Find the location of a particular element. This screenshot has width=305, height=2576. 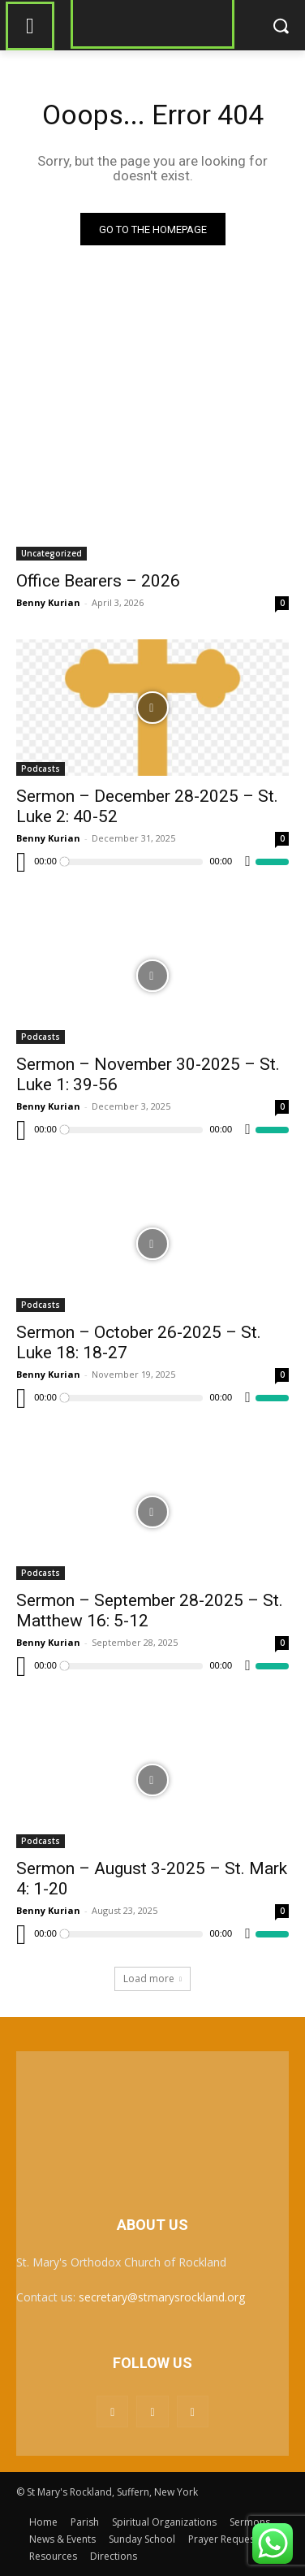

[application] is located at coordinates (152, 862).